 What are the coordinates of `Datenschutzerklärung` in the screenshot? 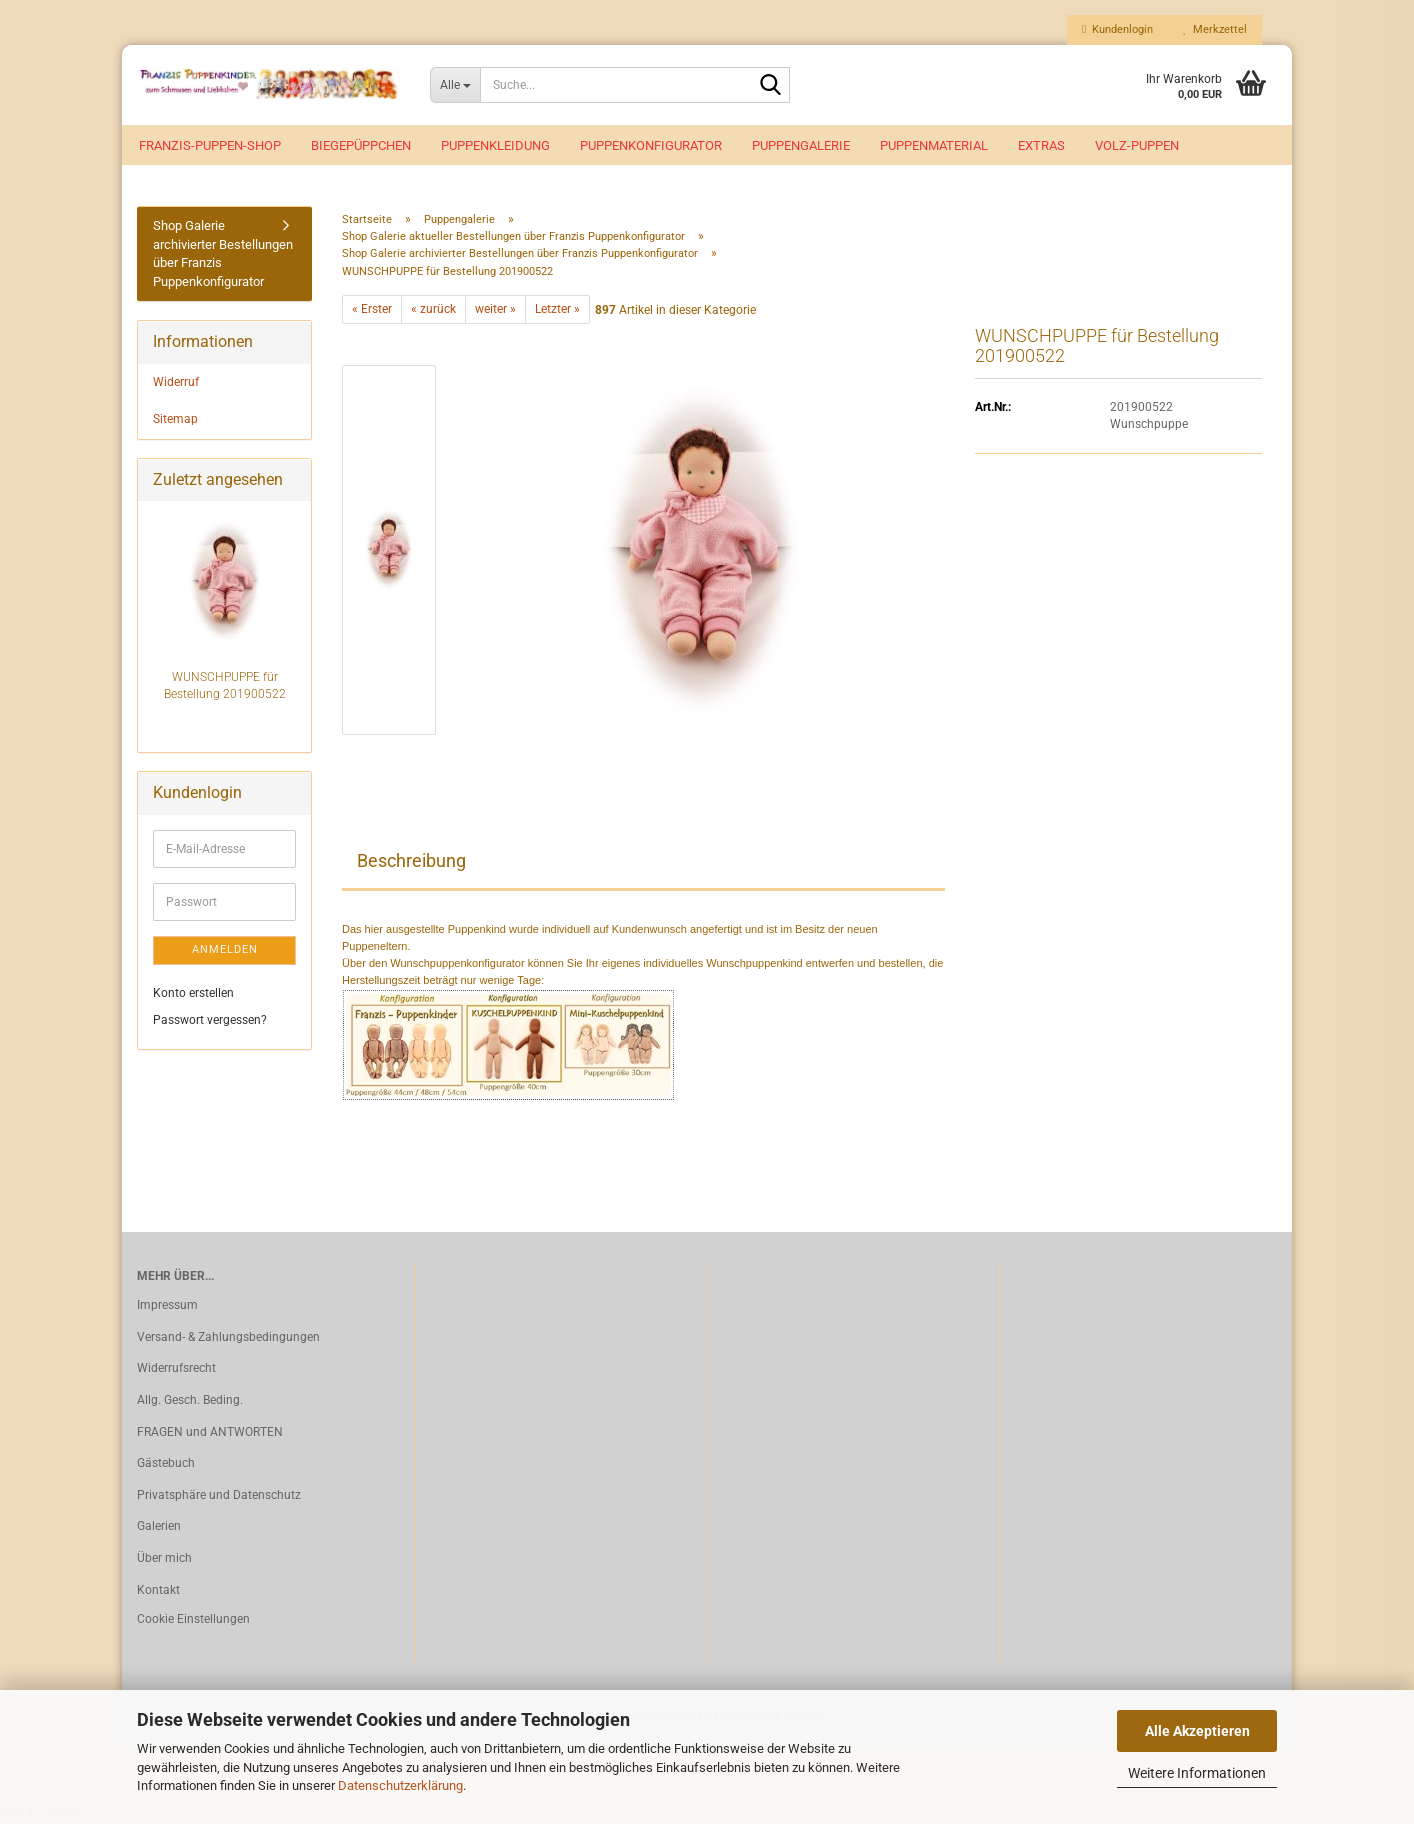 It's located at (400, 1785).